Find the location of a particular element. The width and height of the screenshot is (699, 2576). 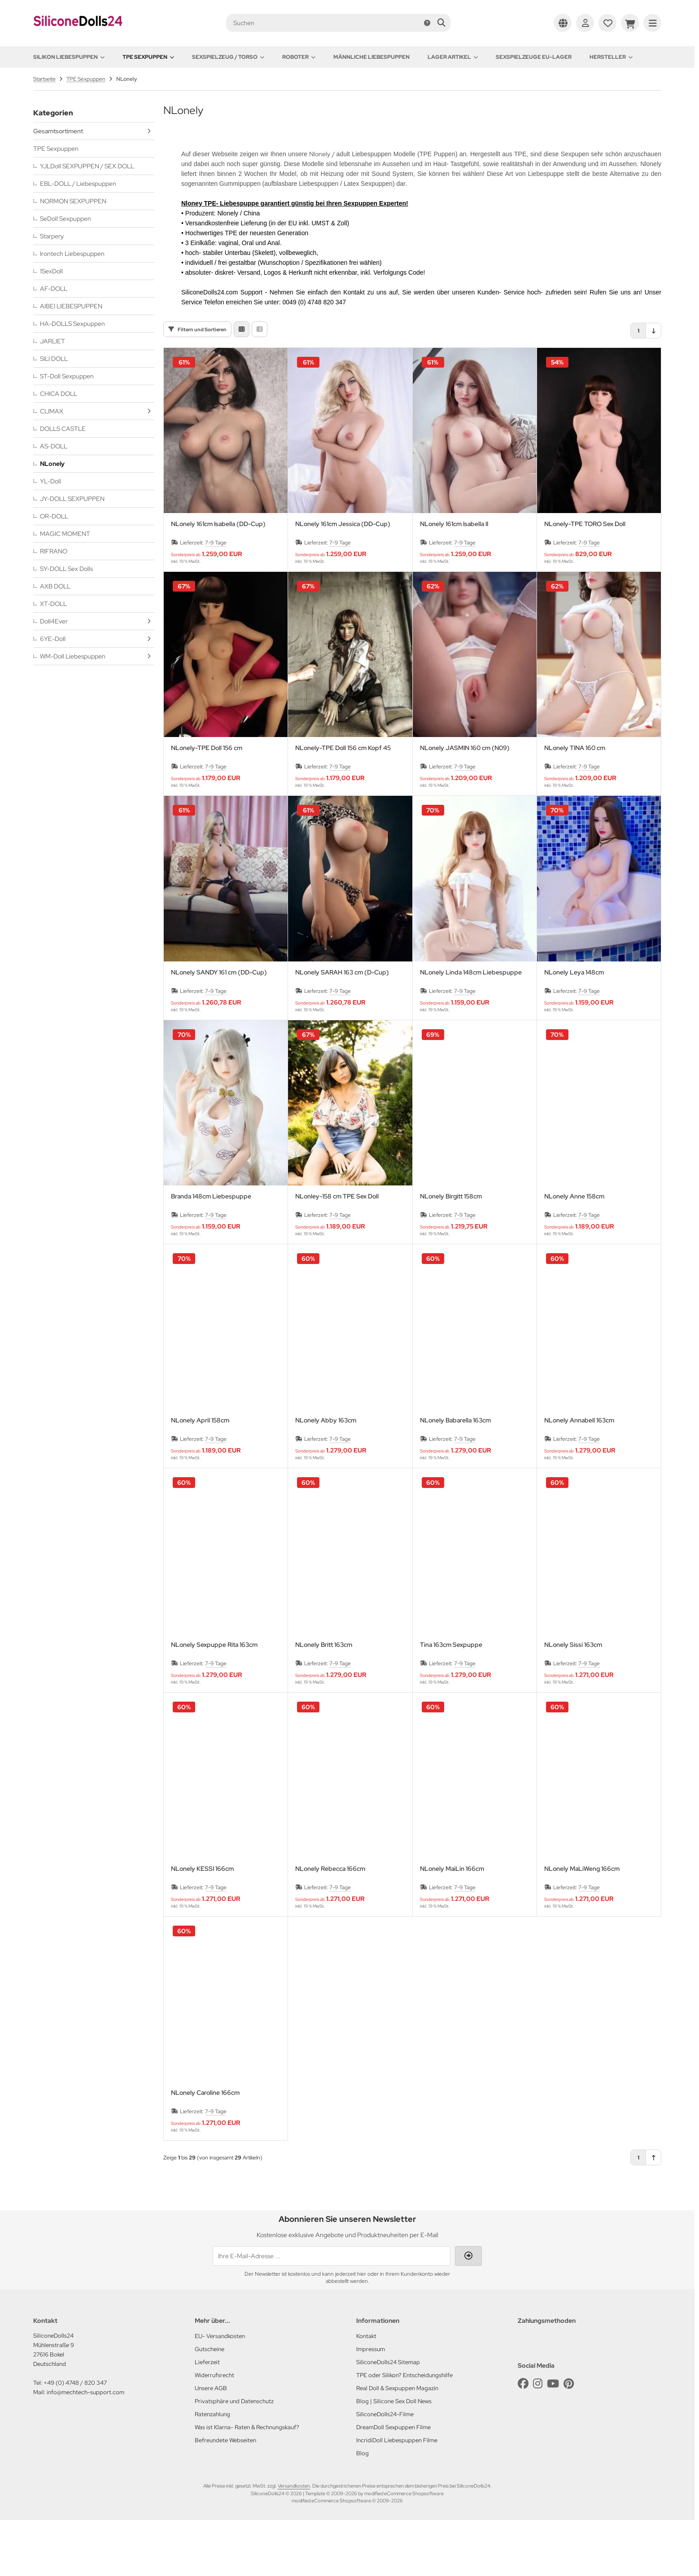

NLonely 161cm Isabella II is located at coordinates (454, 580).